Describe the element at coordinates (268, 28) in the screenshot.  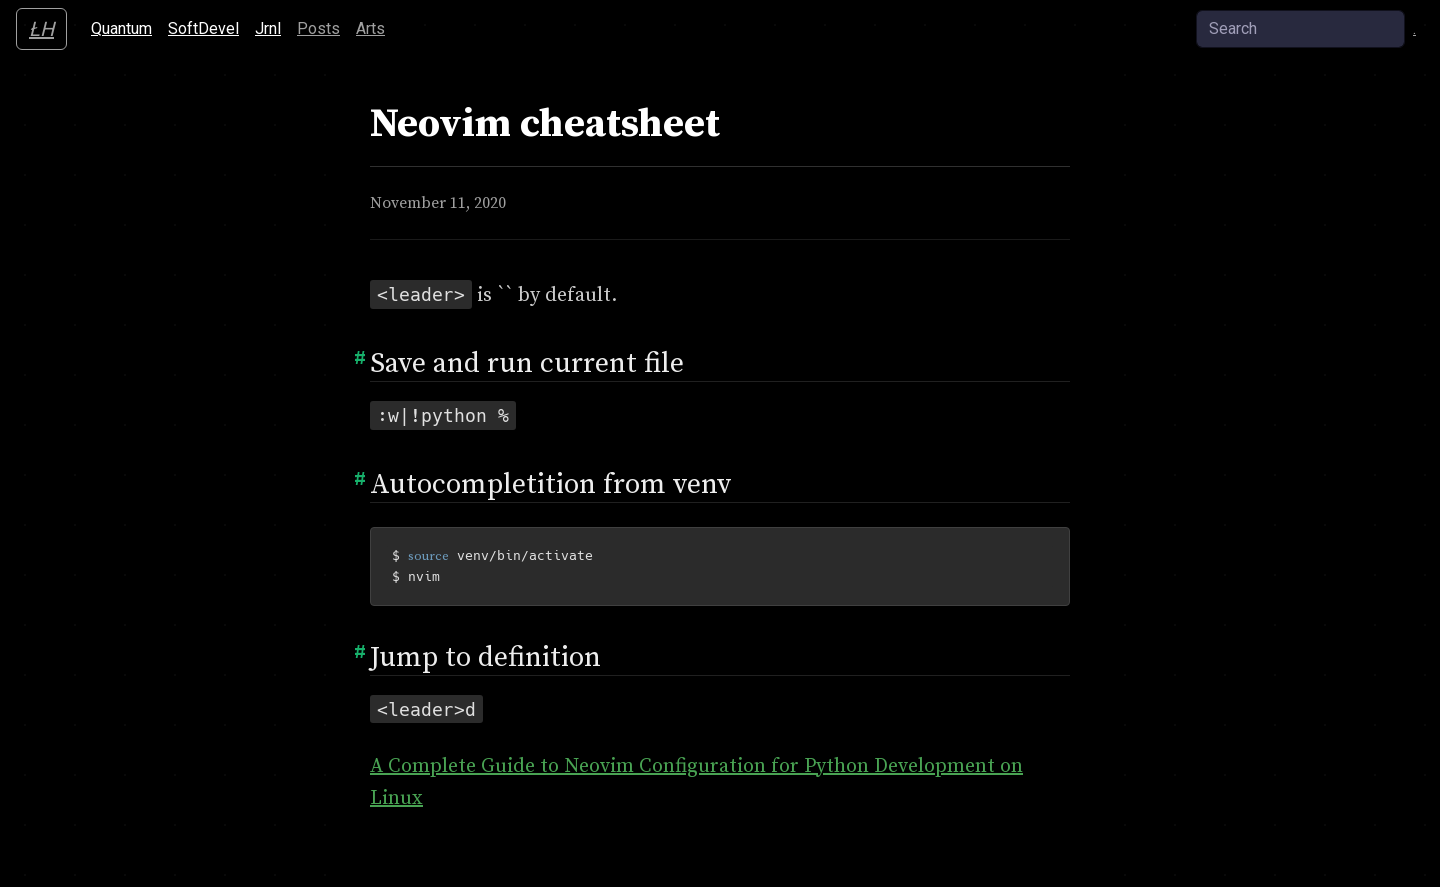
I see `Jrnl` at that location.